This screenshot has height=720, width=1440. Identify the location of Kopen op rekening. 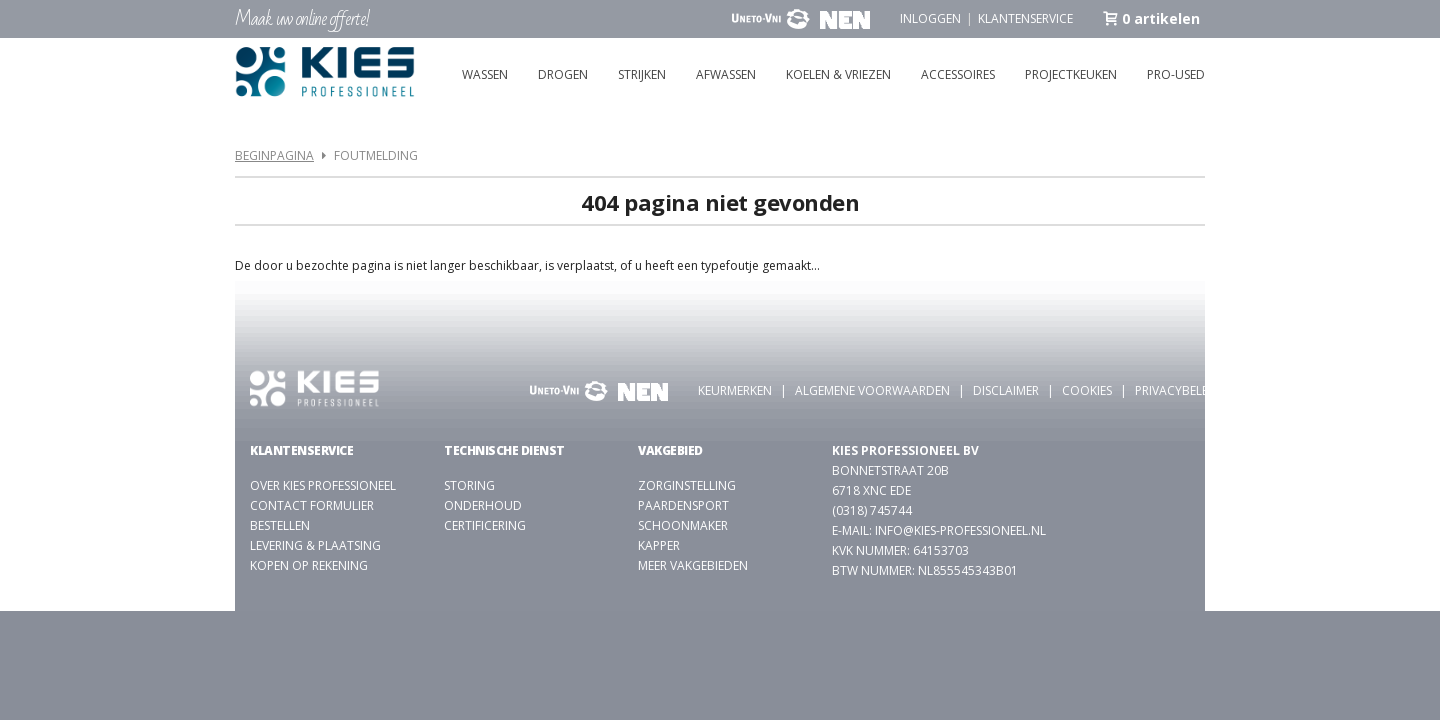
(309, 565).